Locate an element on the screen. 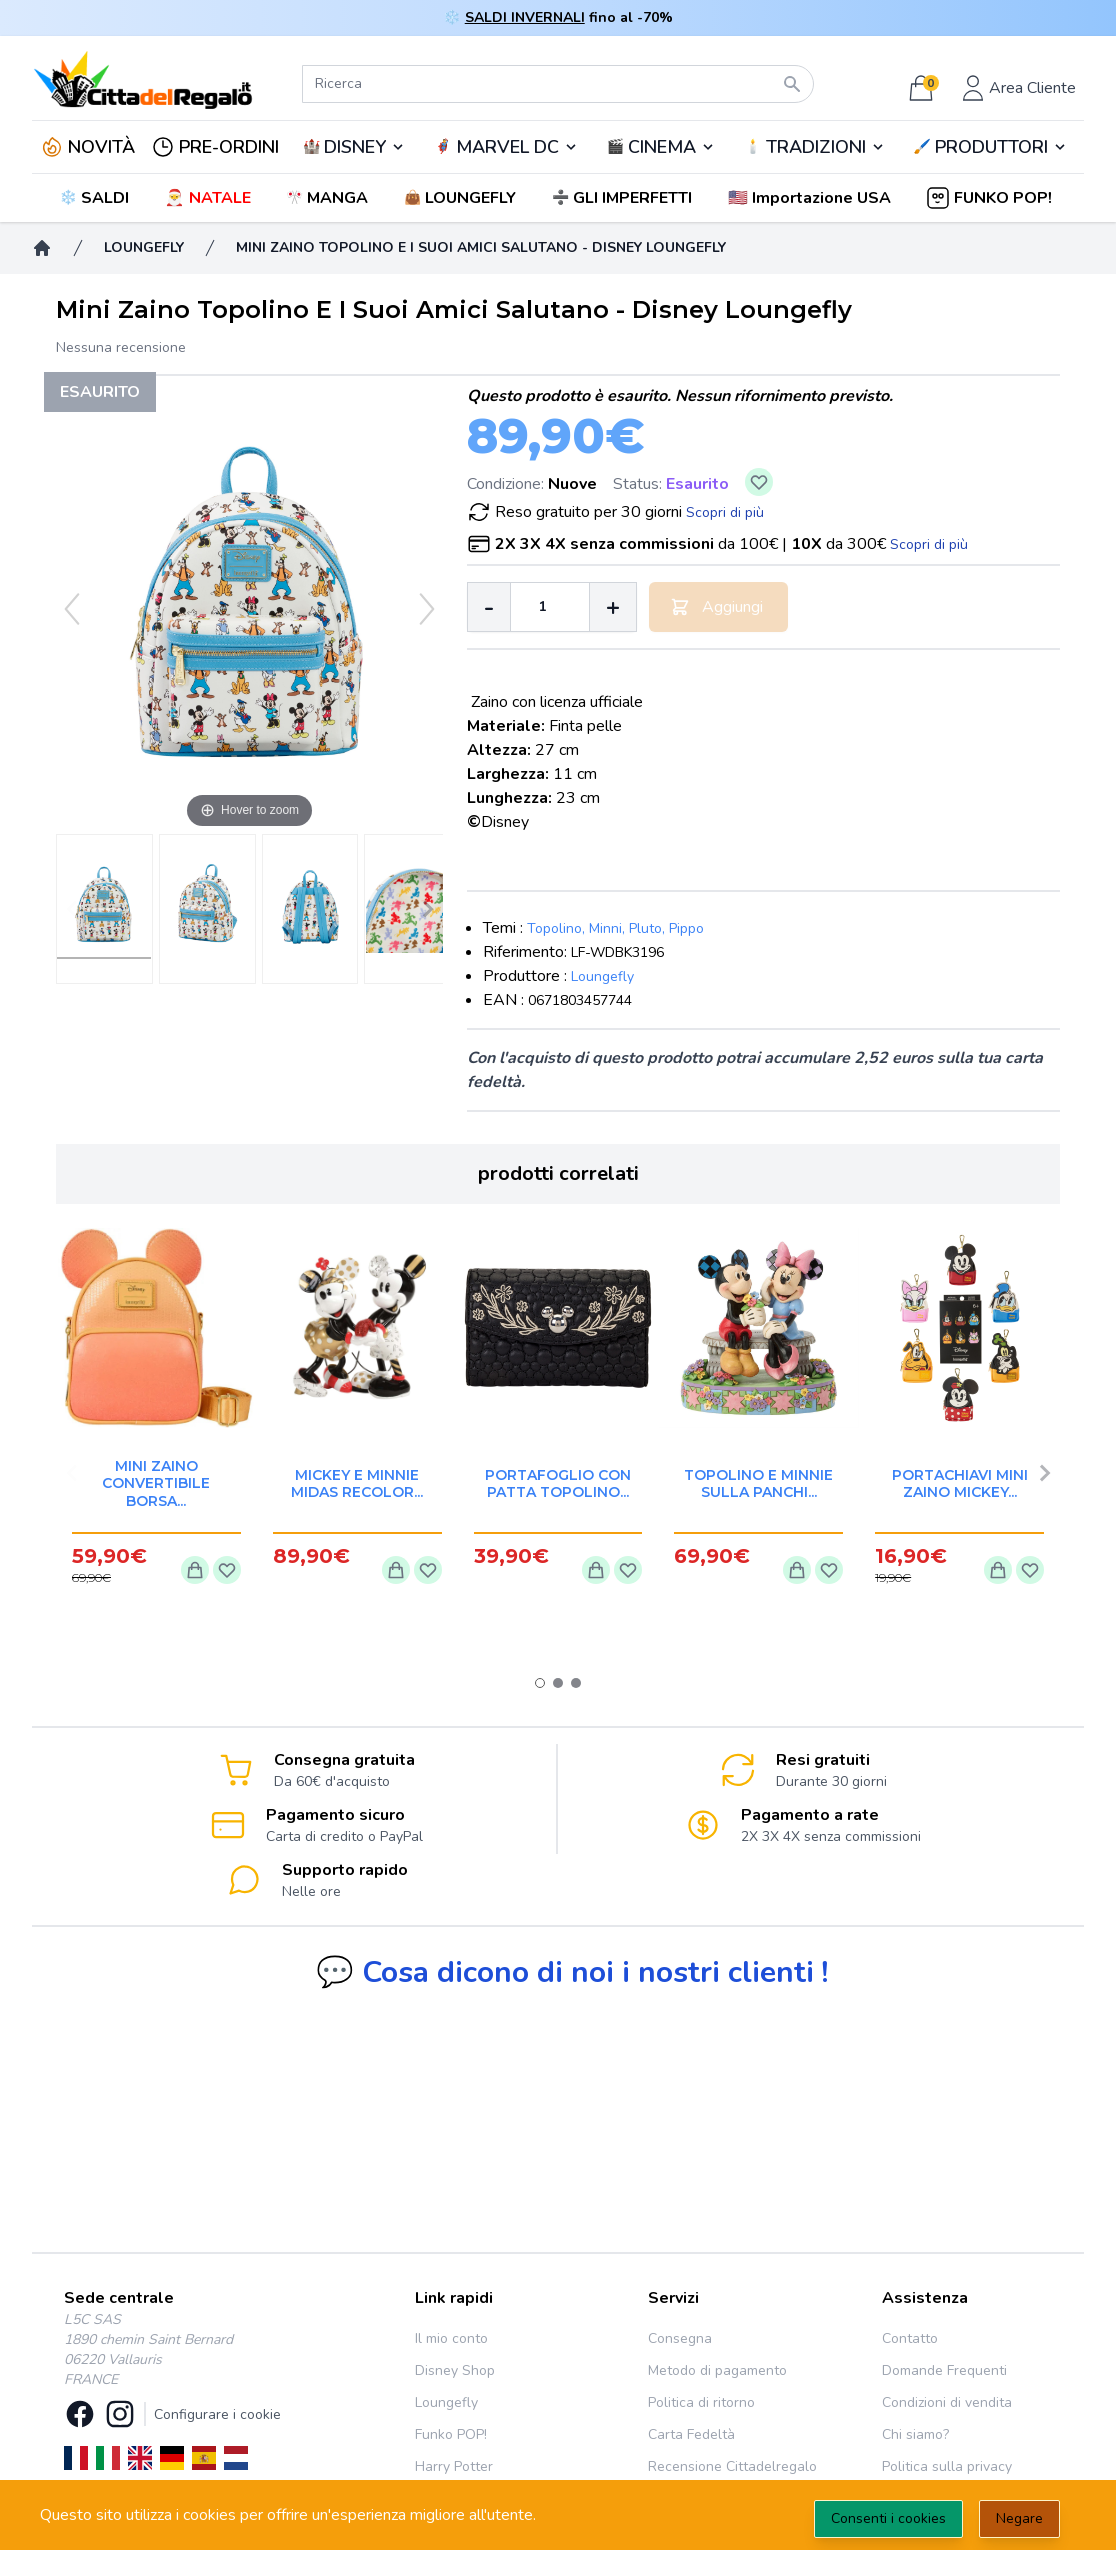 The image size is (1116, 2550). SALDI INVERNALI is located at coordinates (525, 17).